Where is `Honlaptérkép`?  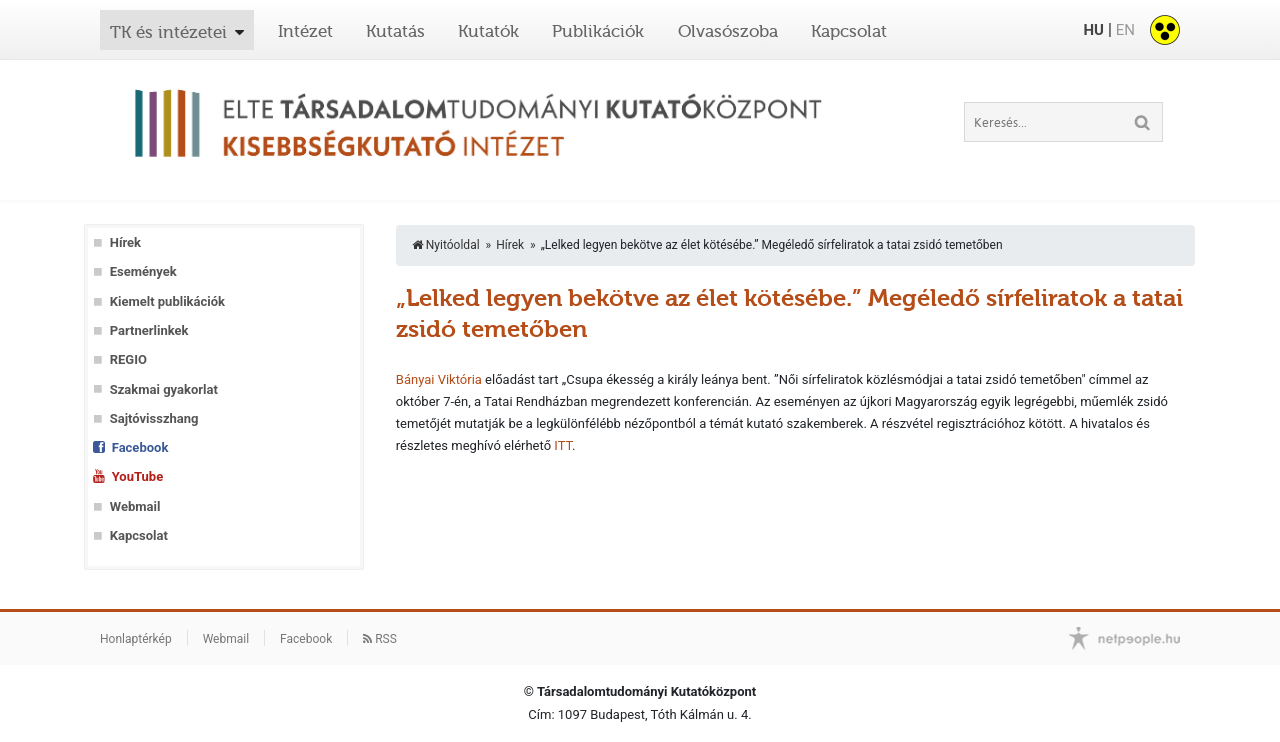 Honlaptérkép is located at coordinates (136, 639).